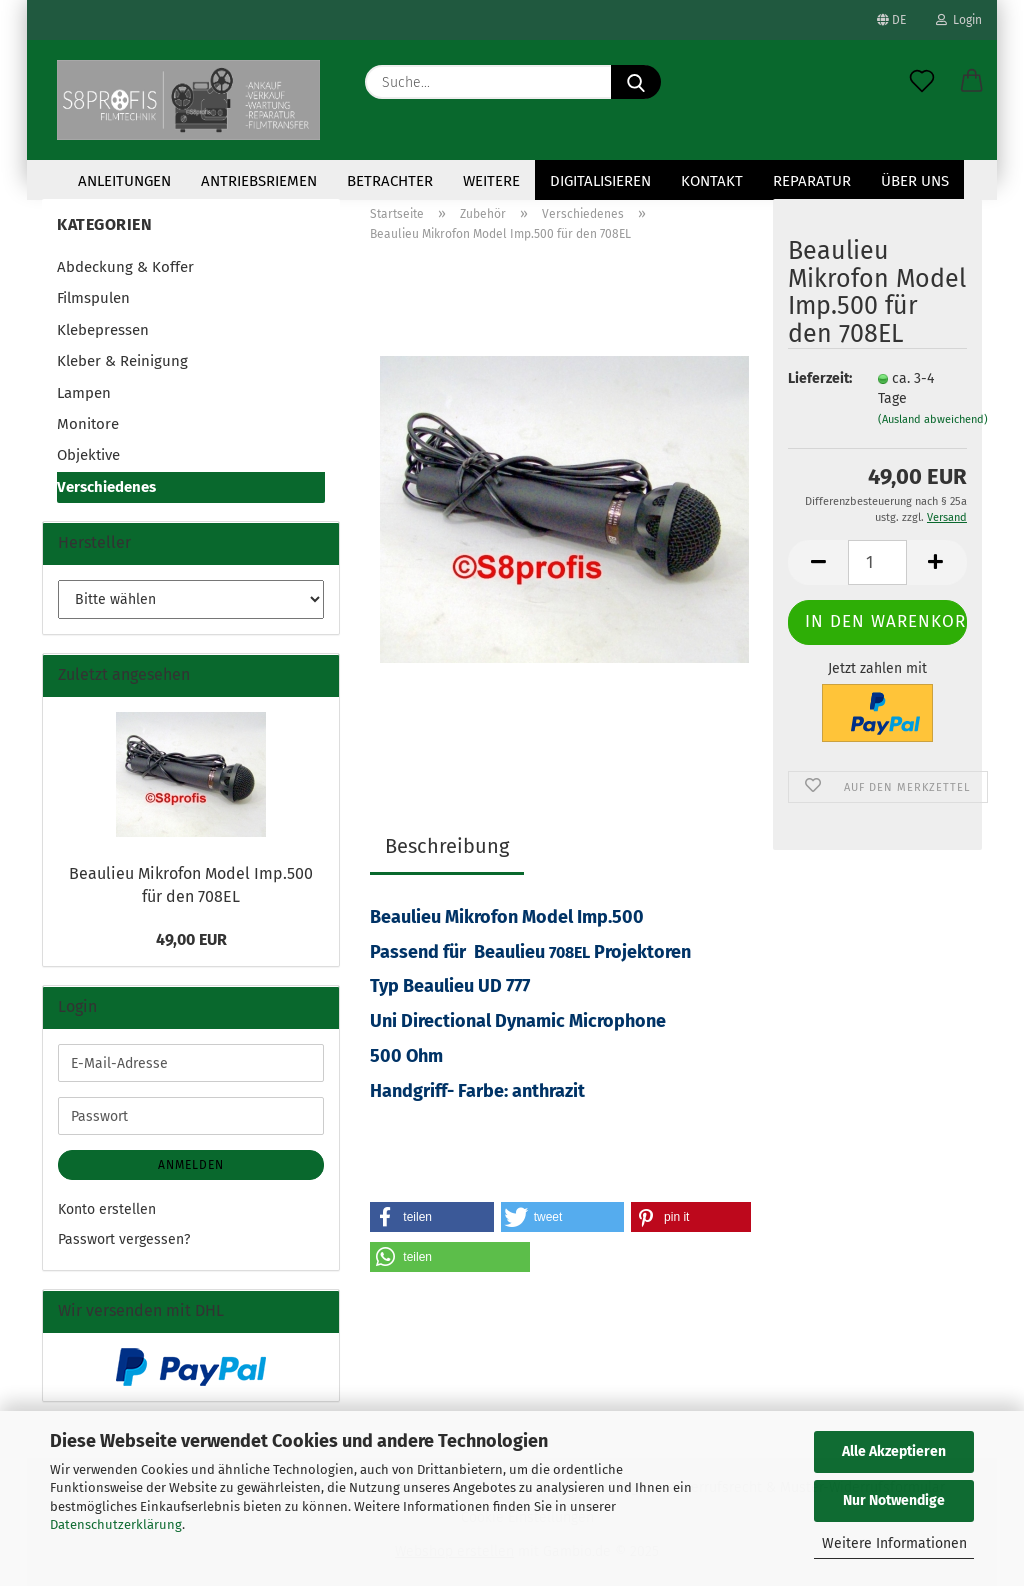 This screenshot has width=1024, height=1586. Describe the element at coordinates (712, 181) in the screenshot. I see `KONTAKT` at that location.